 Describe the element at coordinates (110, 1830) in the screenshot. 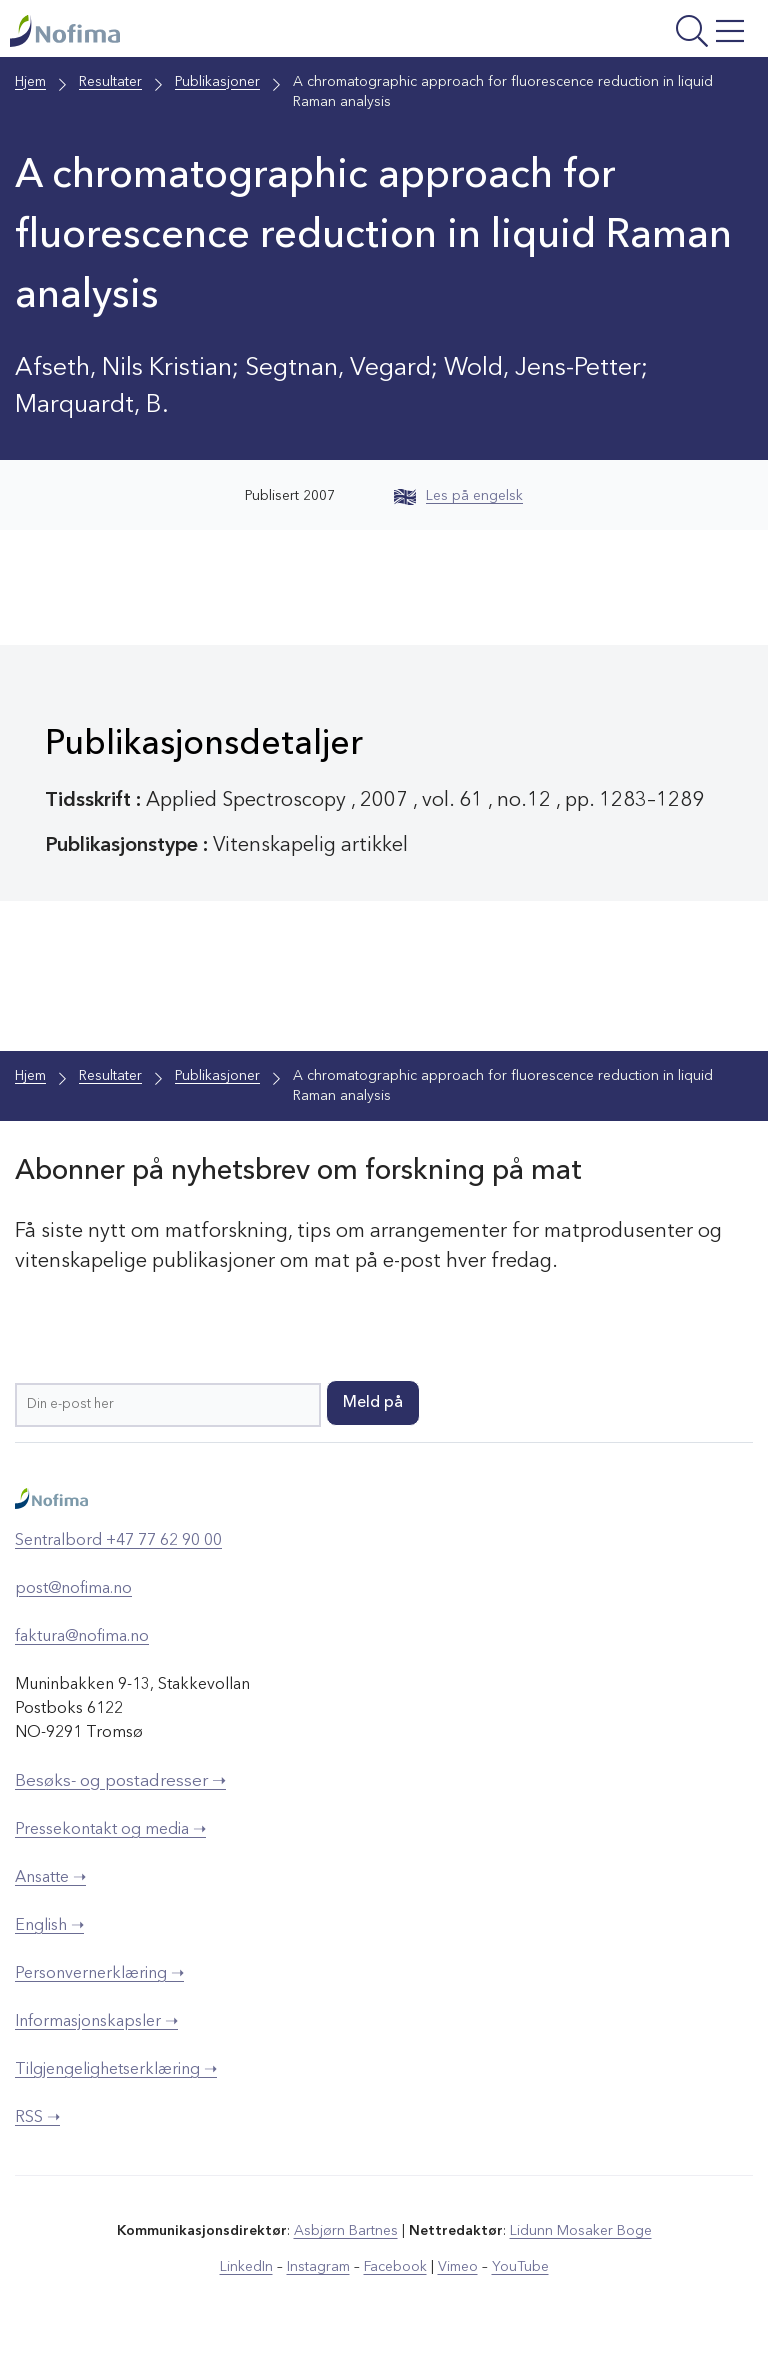

I see `Pressekontakt og media ➝` at that location.